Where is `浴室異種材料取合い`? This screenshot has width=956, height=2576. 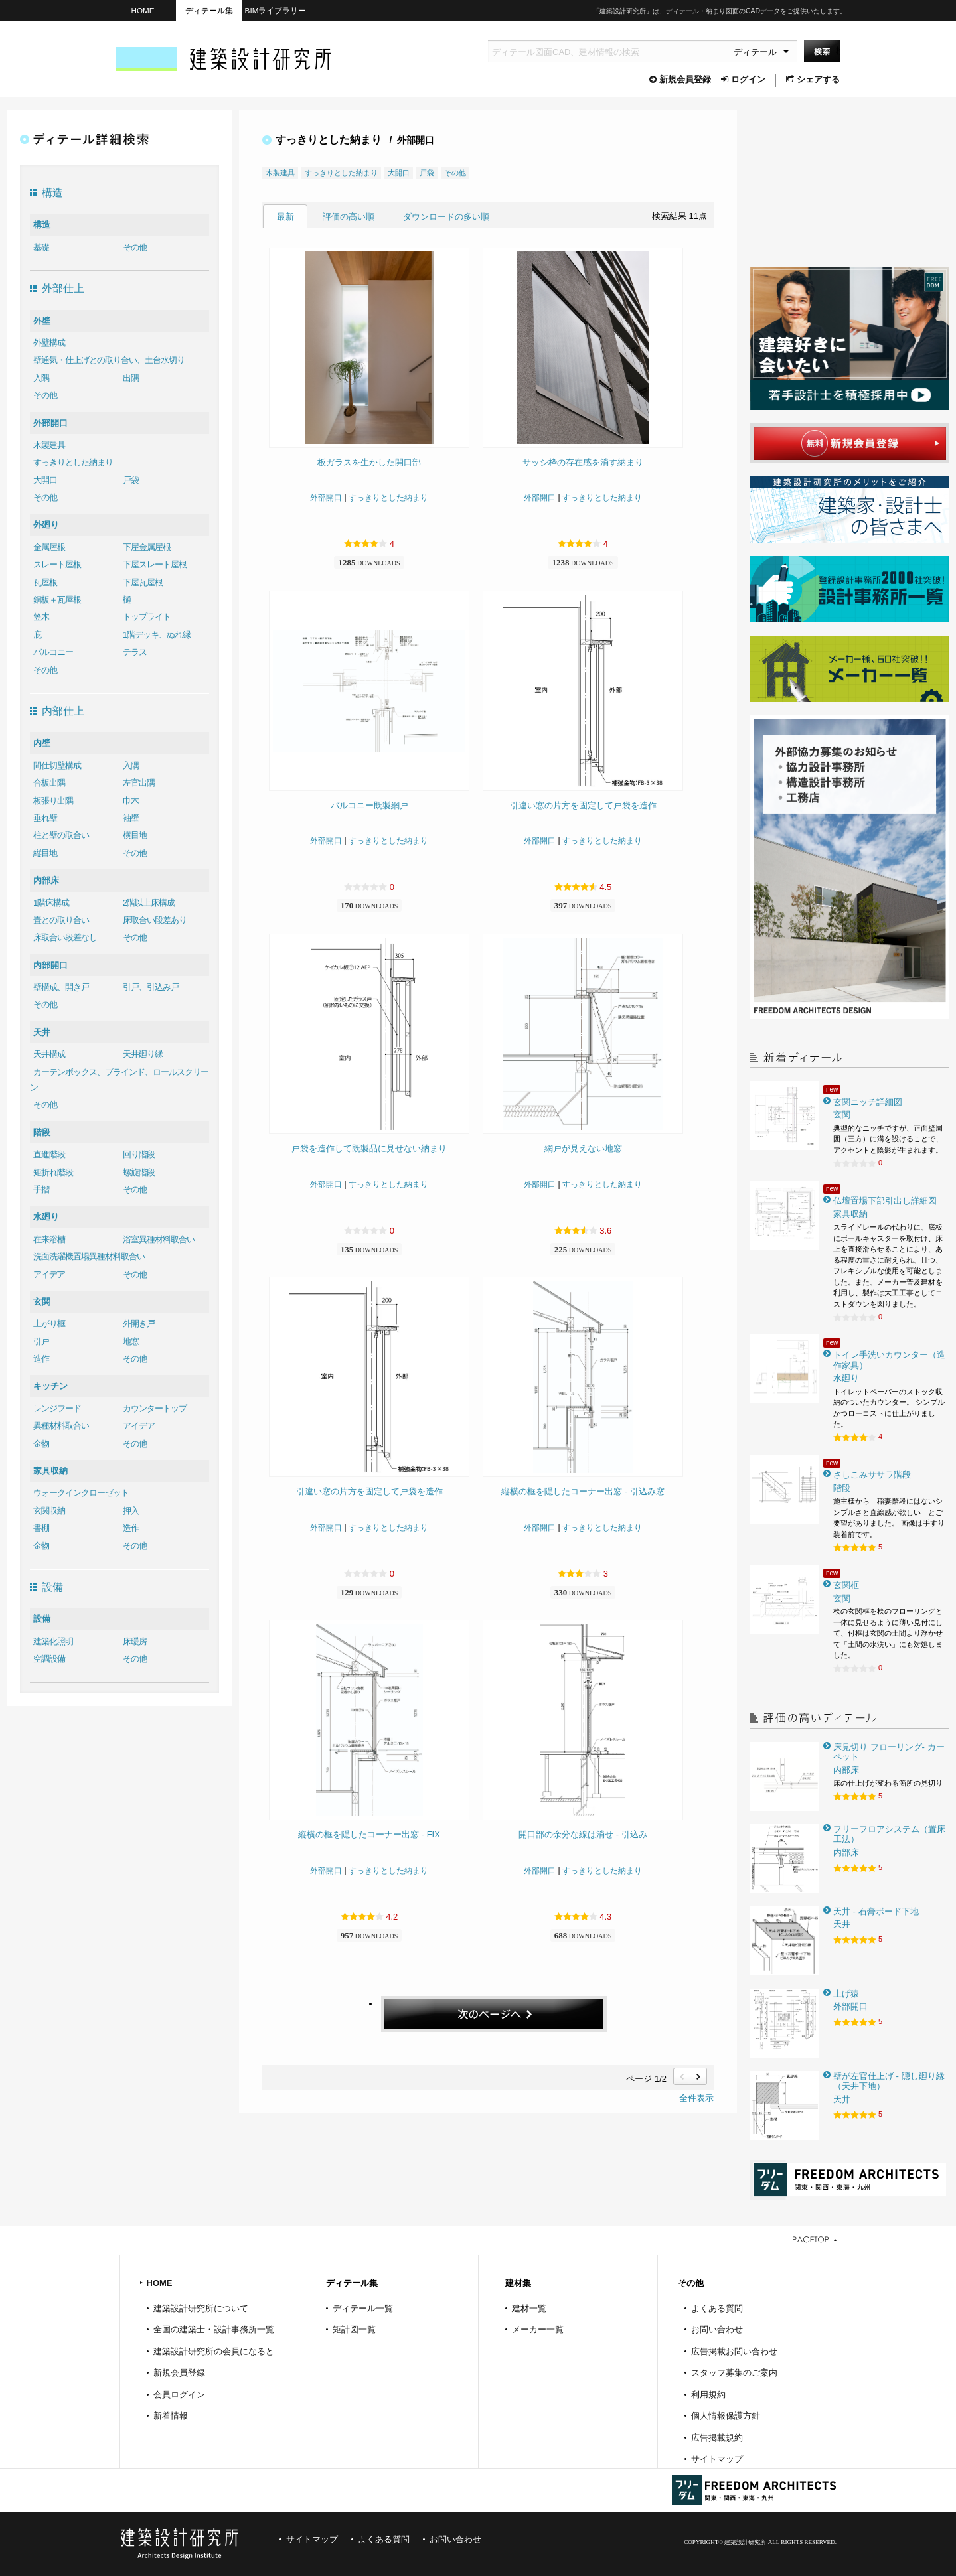
浴室異種材料取合い is located at coordinates (159, 1239).